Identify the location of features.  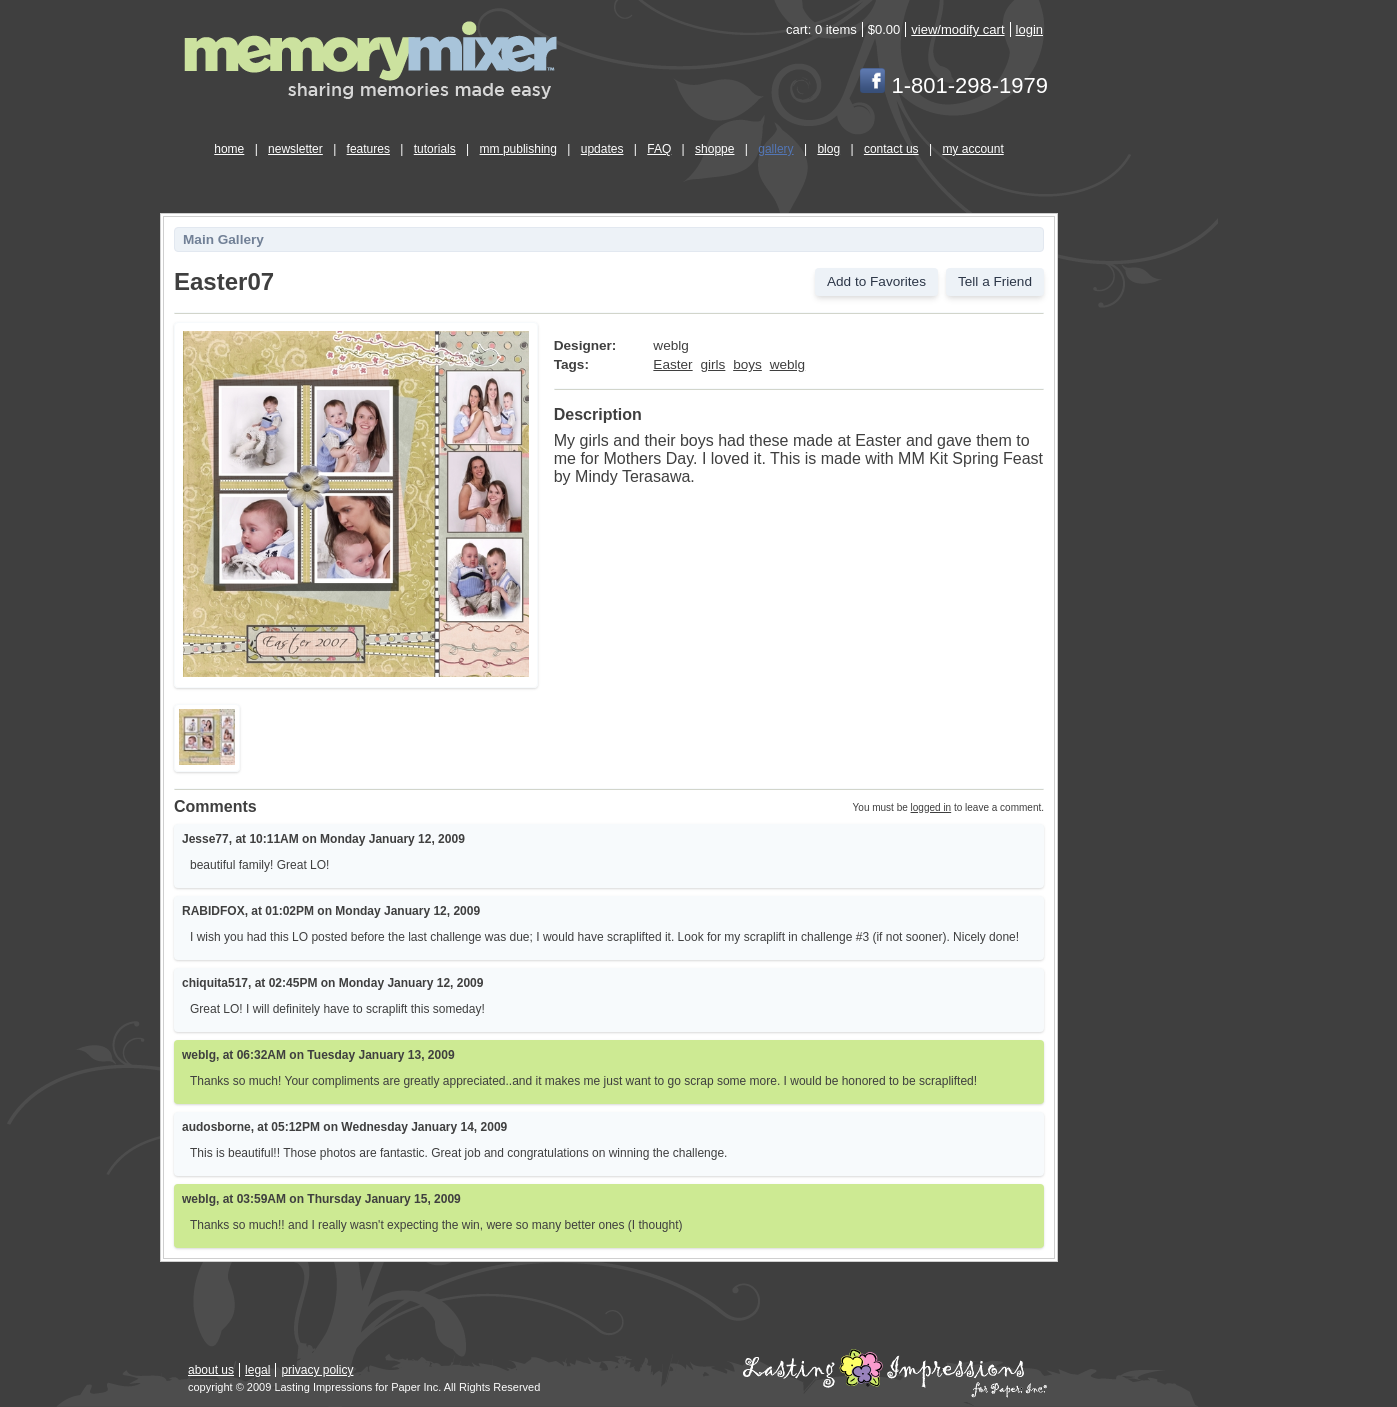
(368, 149).